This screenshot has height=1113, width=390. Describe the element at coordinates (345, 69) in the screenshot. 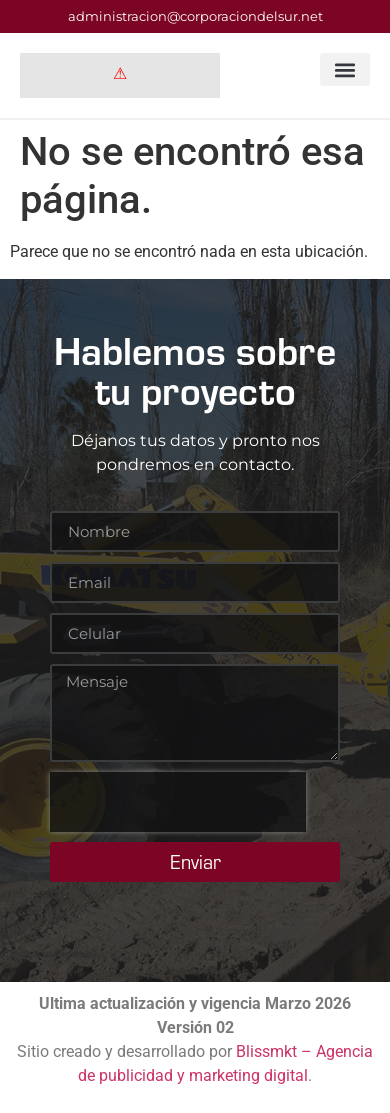

I see `[button]` at that location.